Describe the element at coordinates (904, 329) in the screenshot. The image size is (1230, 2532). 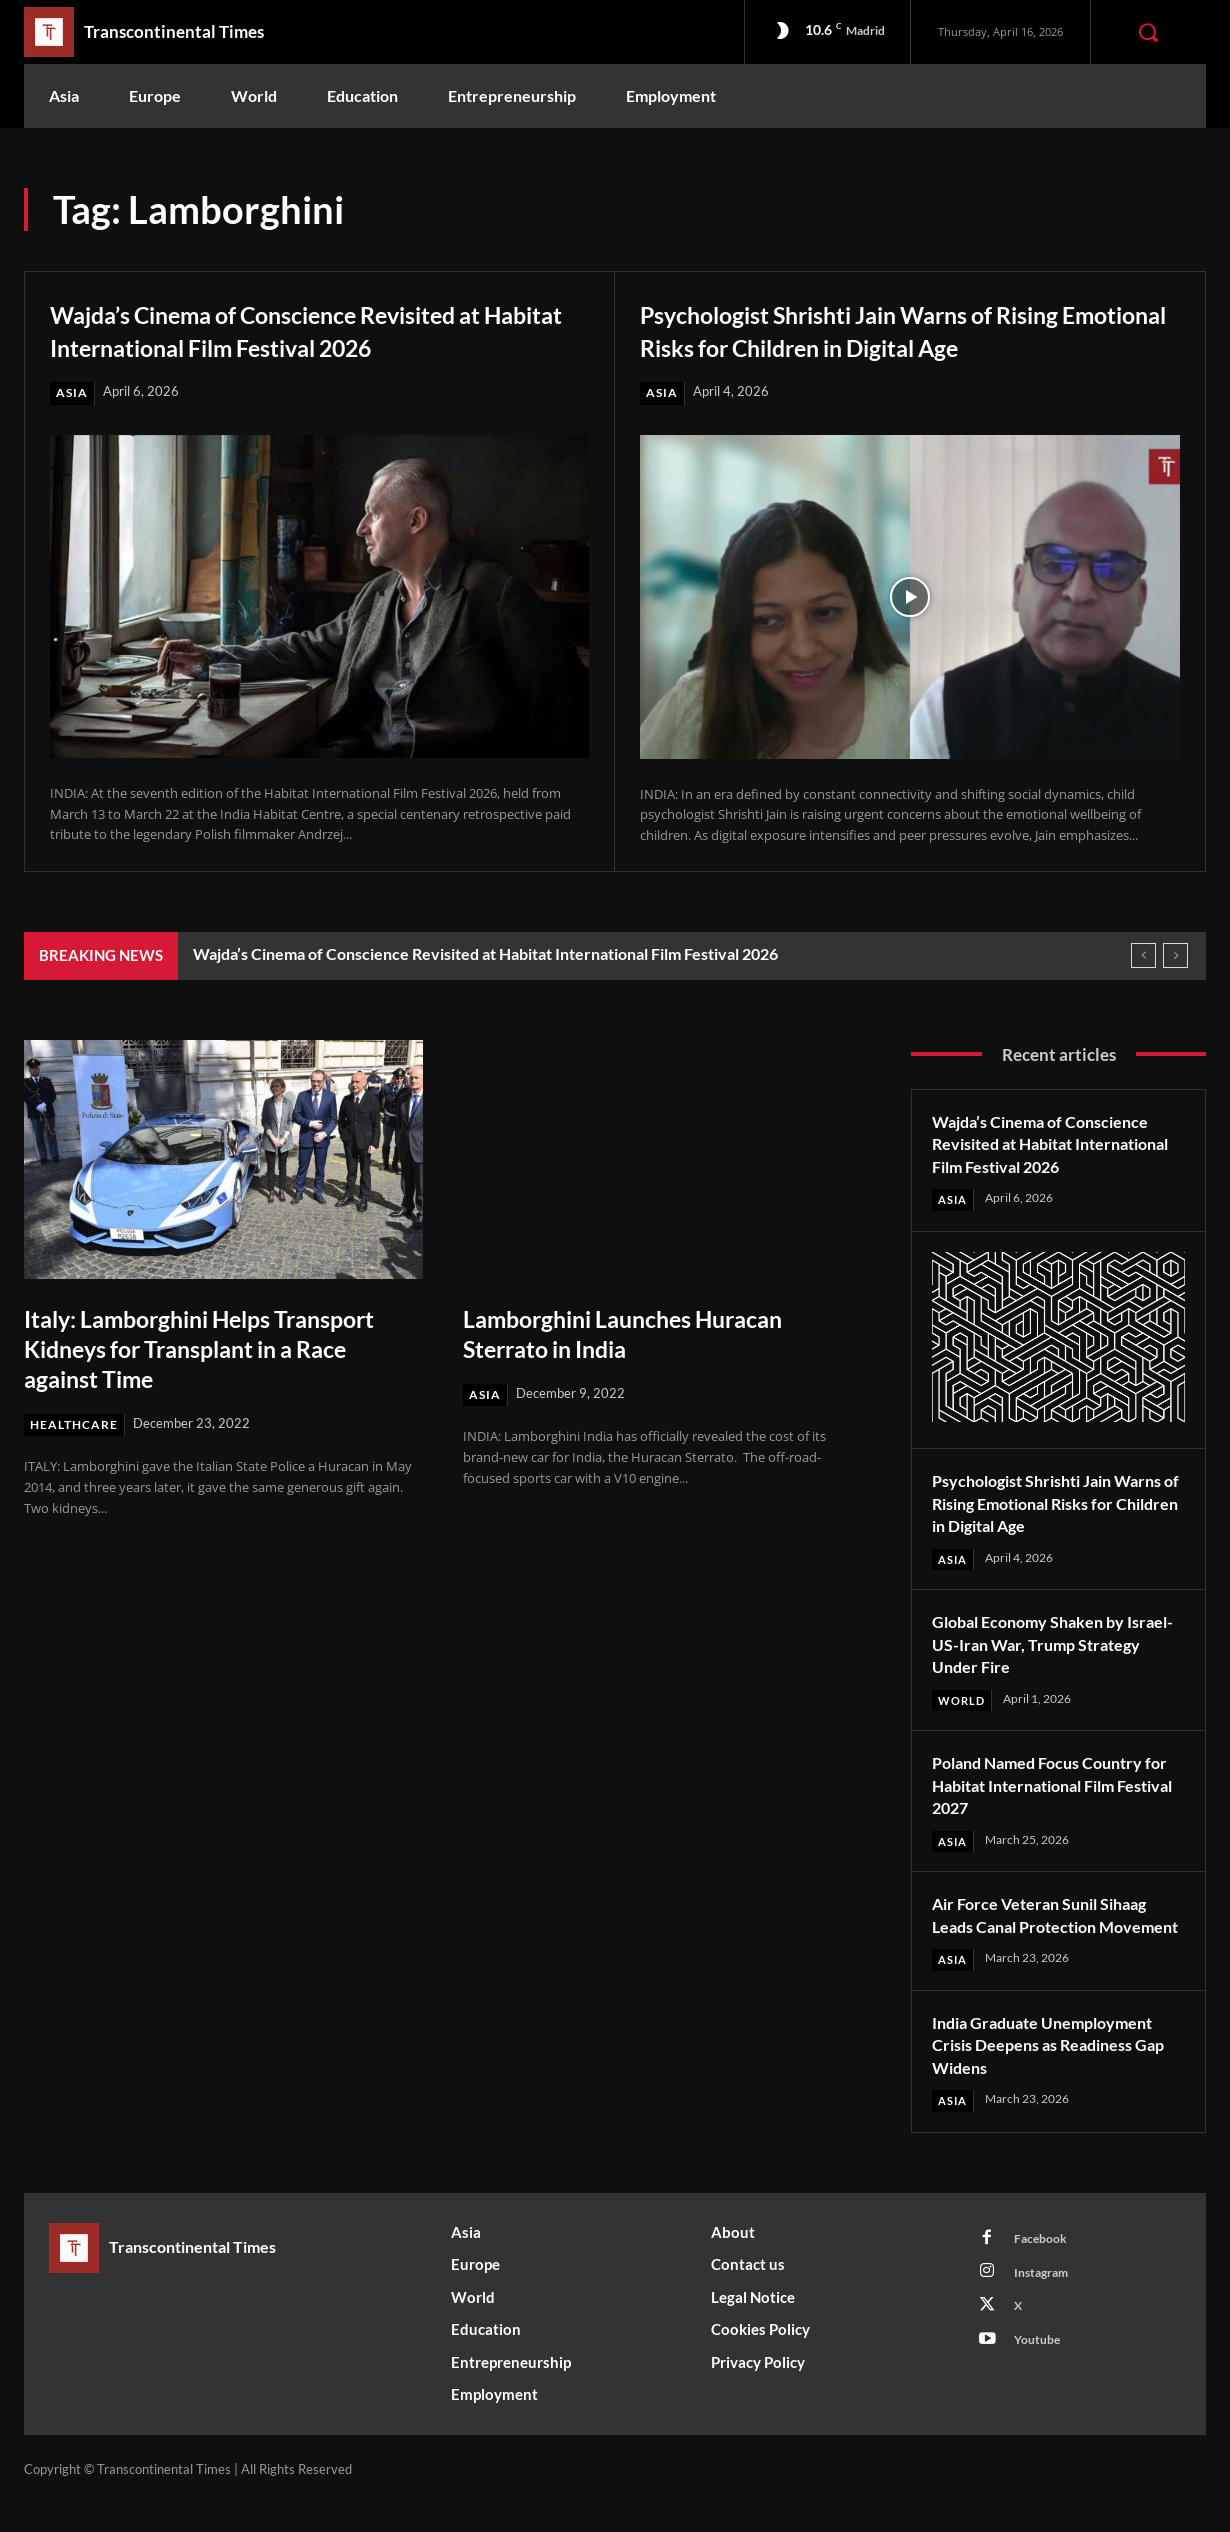
I see `Psychologist Shrishti Jain Warns of Rising Emotional Risks for Children in Digital Age` at that location.